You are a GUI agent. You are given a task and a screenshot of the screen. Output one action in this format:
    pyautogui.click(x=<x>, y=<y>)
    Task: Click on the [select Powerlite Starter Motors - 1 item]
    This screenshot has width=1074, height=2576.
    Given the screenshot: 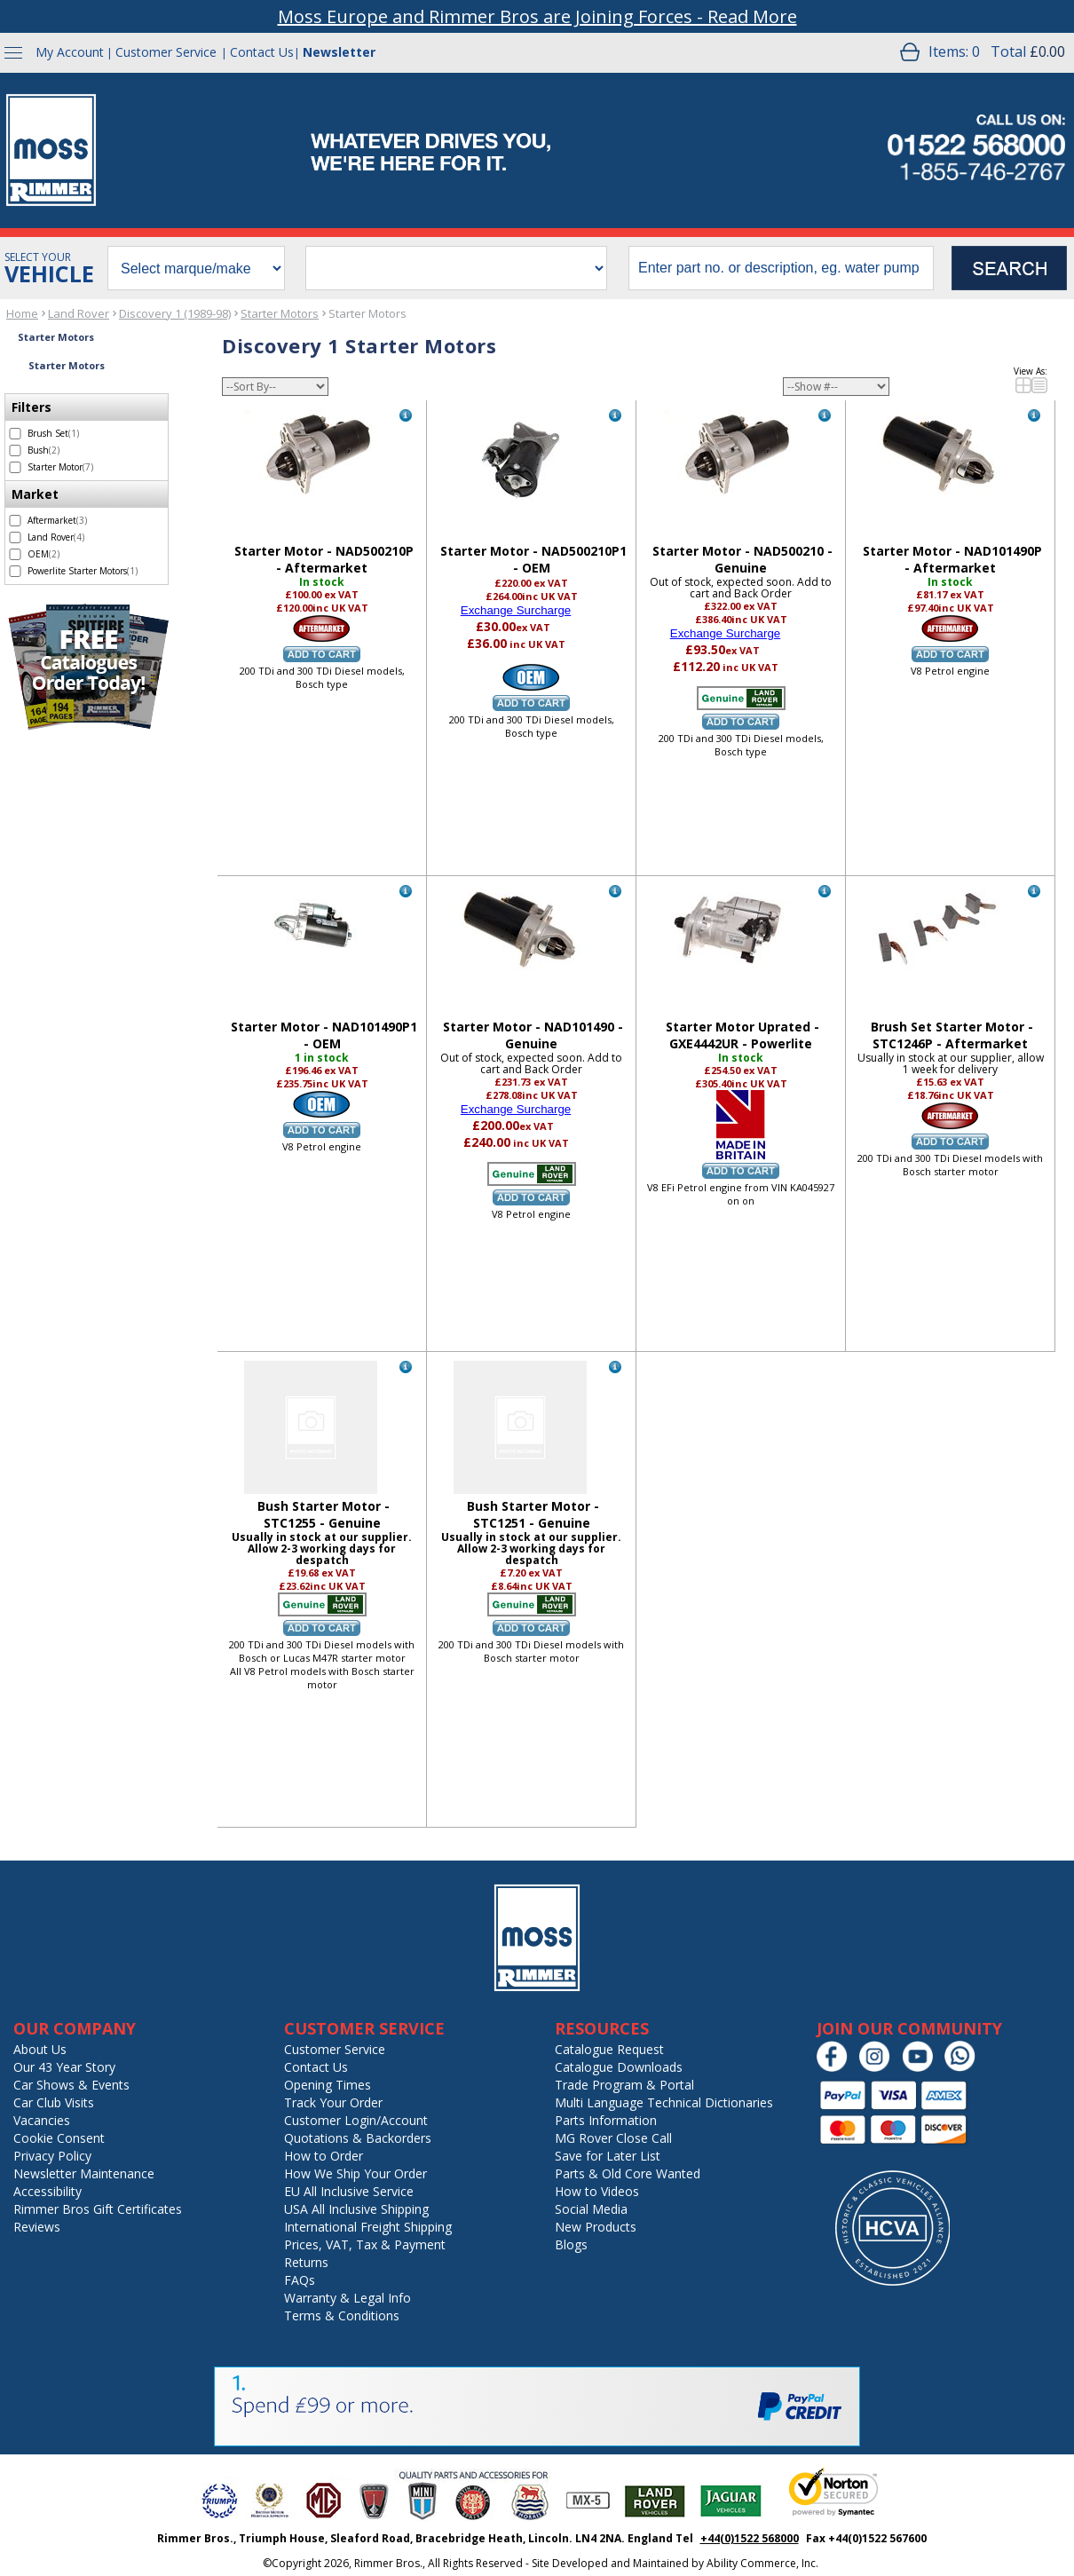 What is the action you would take?
    pyautogui.click(x=15, y=571)
    